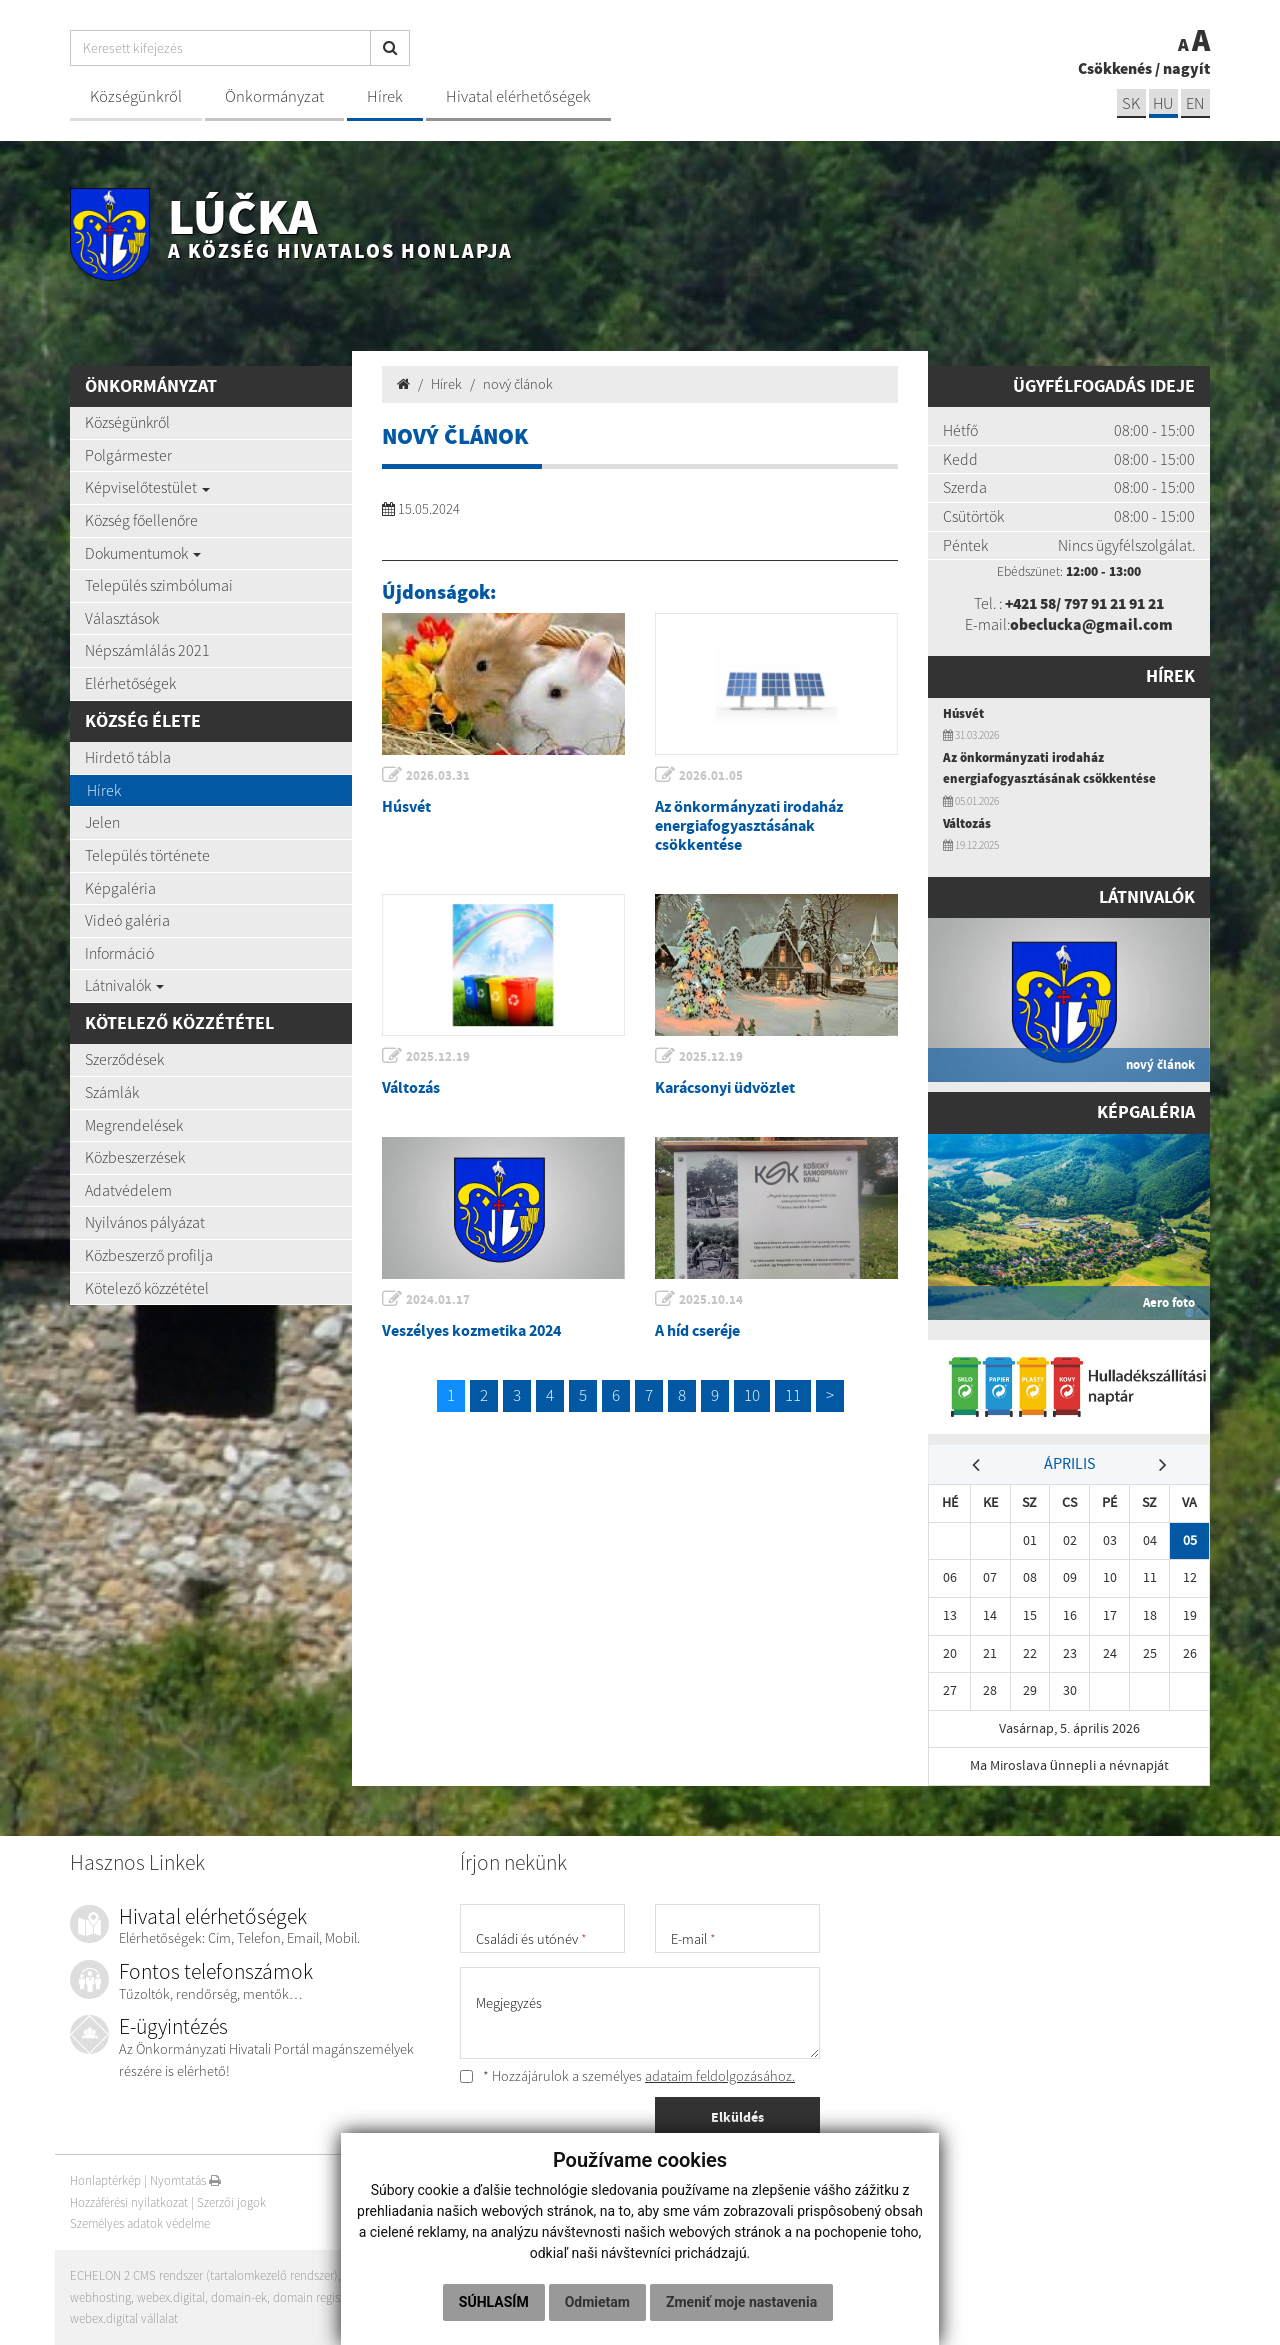 The image size is (1280, 2345). What do you see at coordinates (159, 585) in the screenshot?
I see `Település szimbólumai` at bounding box center [159, 585].